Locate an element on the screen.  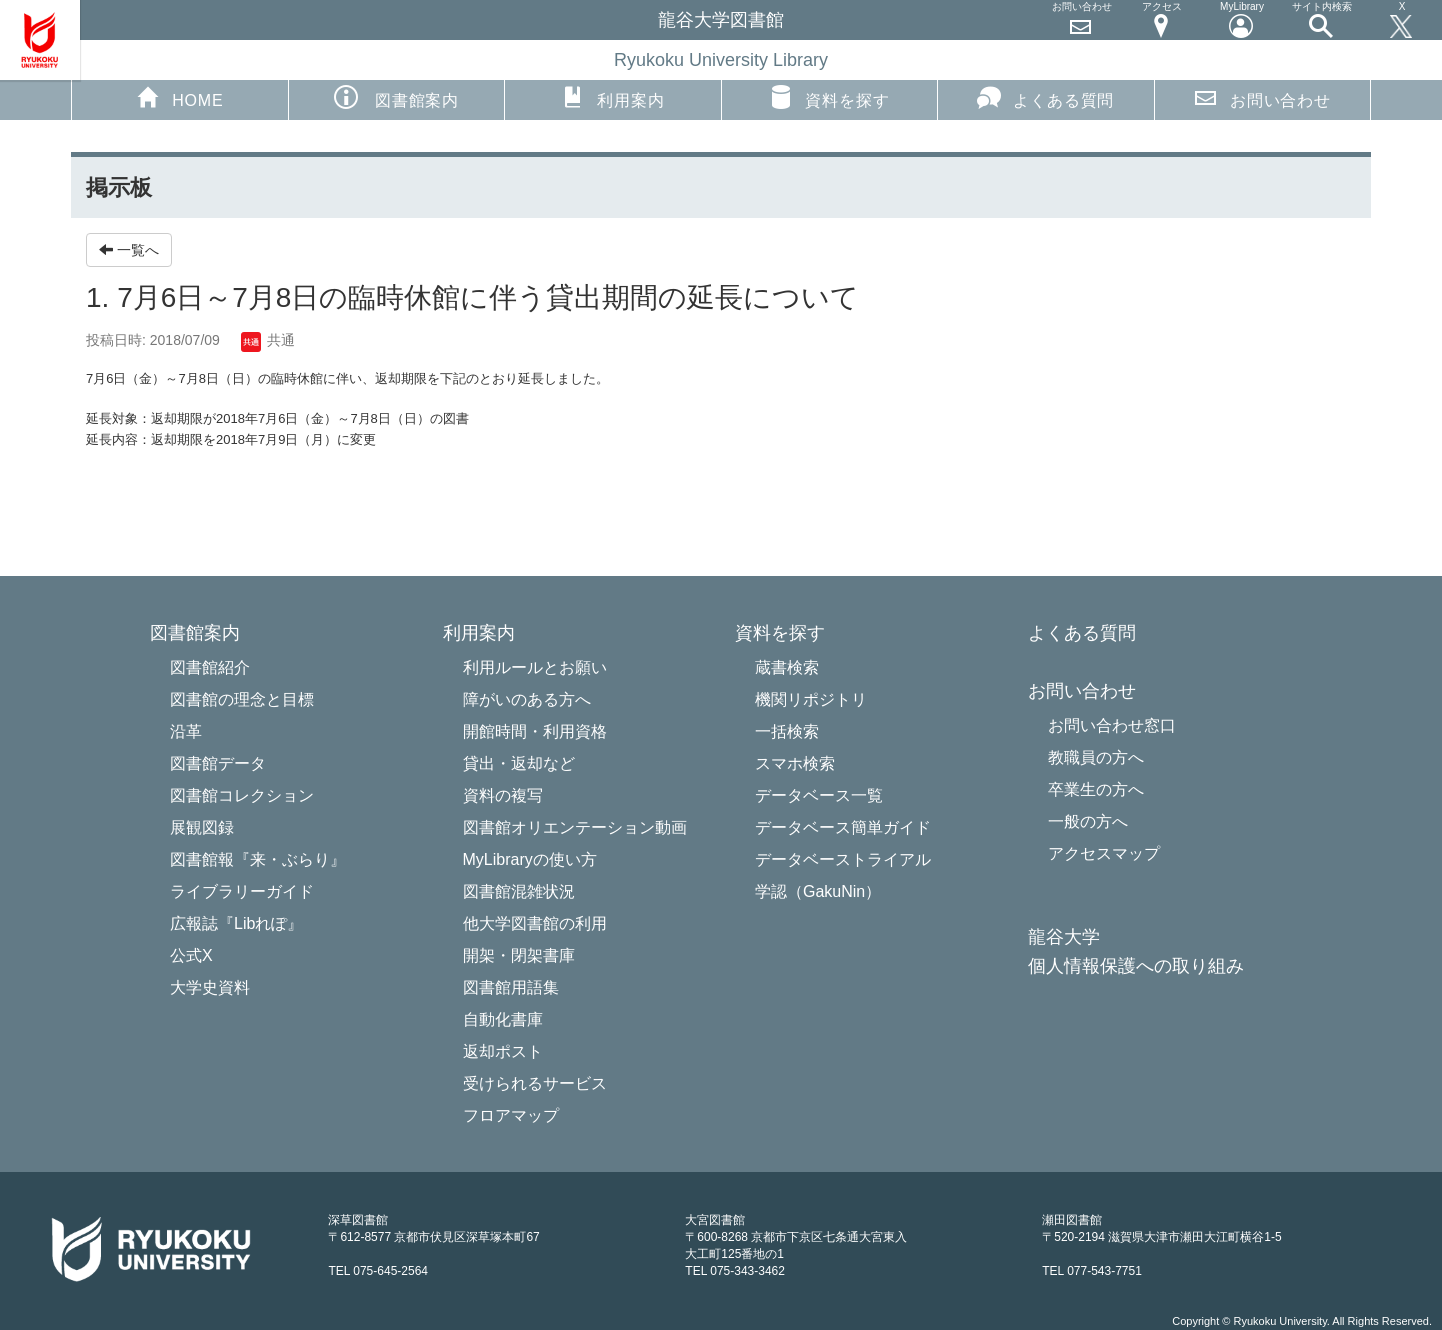
開館時間・利用資格 is located at coordinates (535, 731).